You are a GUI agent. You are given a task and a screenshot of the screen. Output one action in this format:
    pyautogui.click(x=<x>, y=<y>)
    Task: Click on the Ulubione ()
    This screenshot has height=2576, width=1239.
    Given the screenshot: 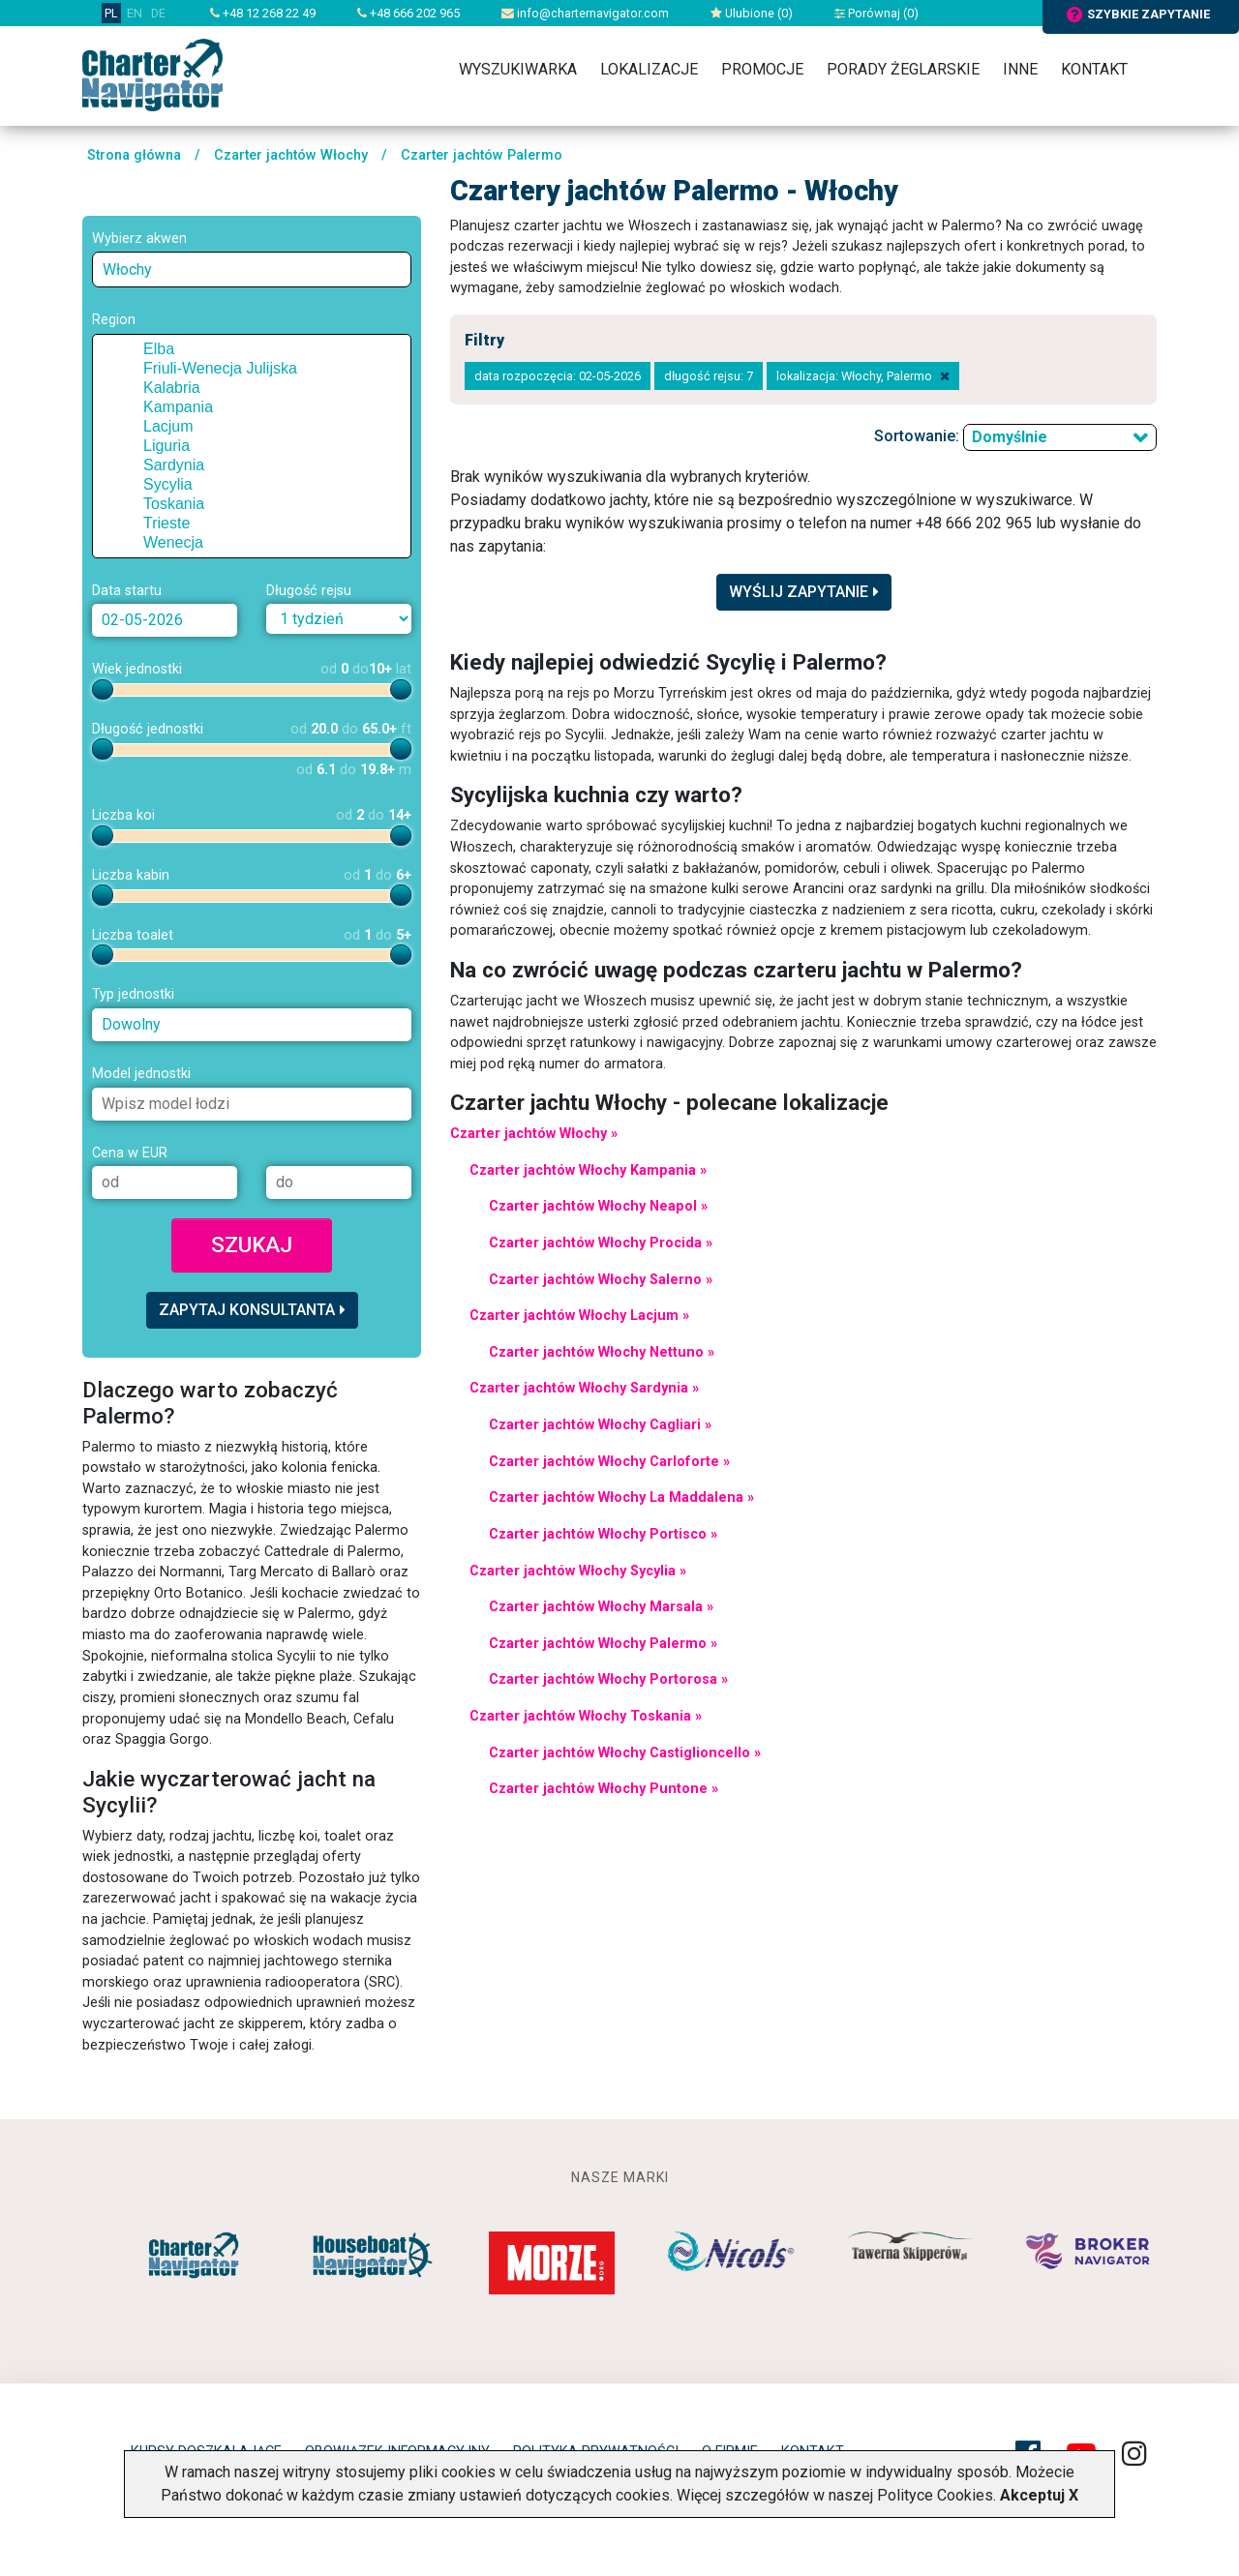 What is the action you would take?
    pyautogui.click(x=751, y=13)
    